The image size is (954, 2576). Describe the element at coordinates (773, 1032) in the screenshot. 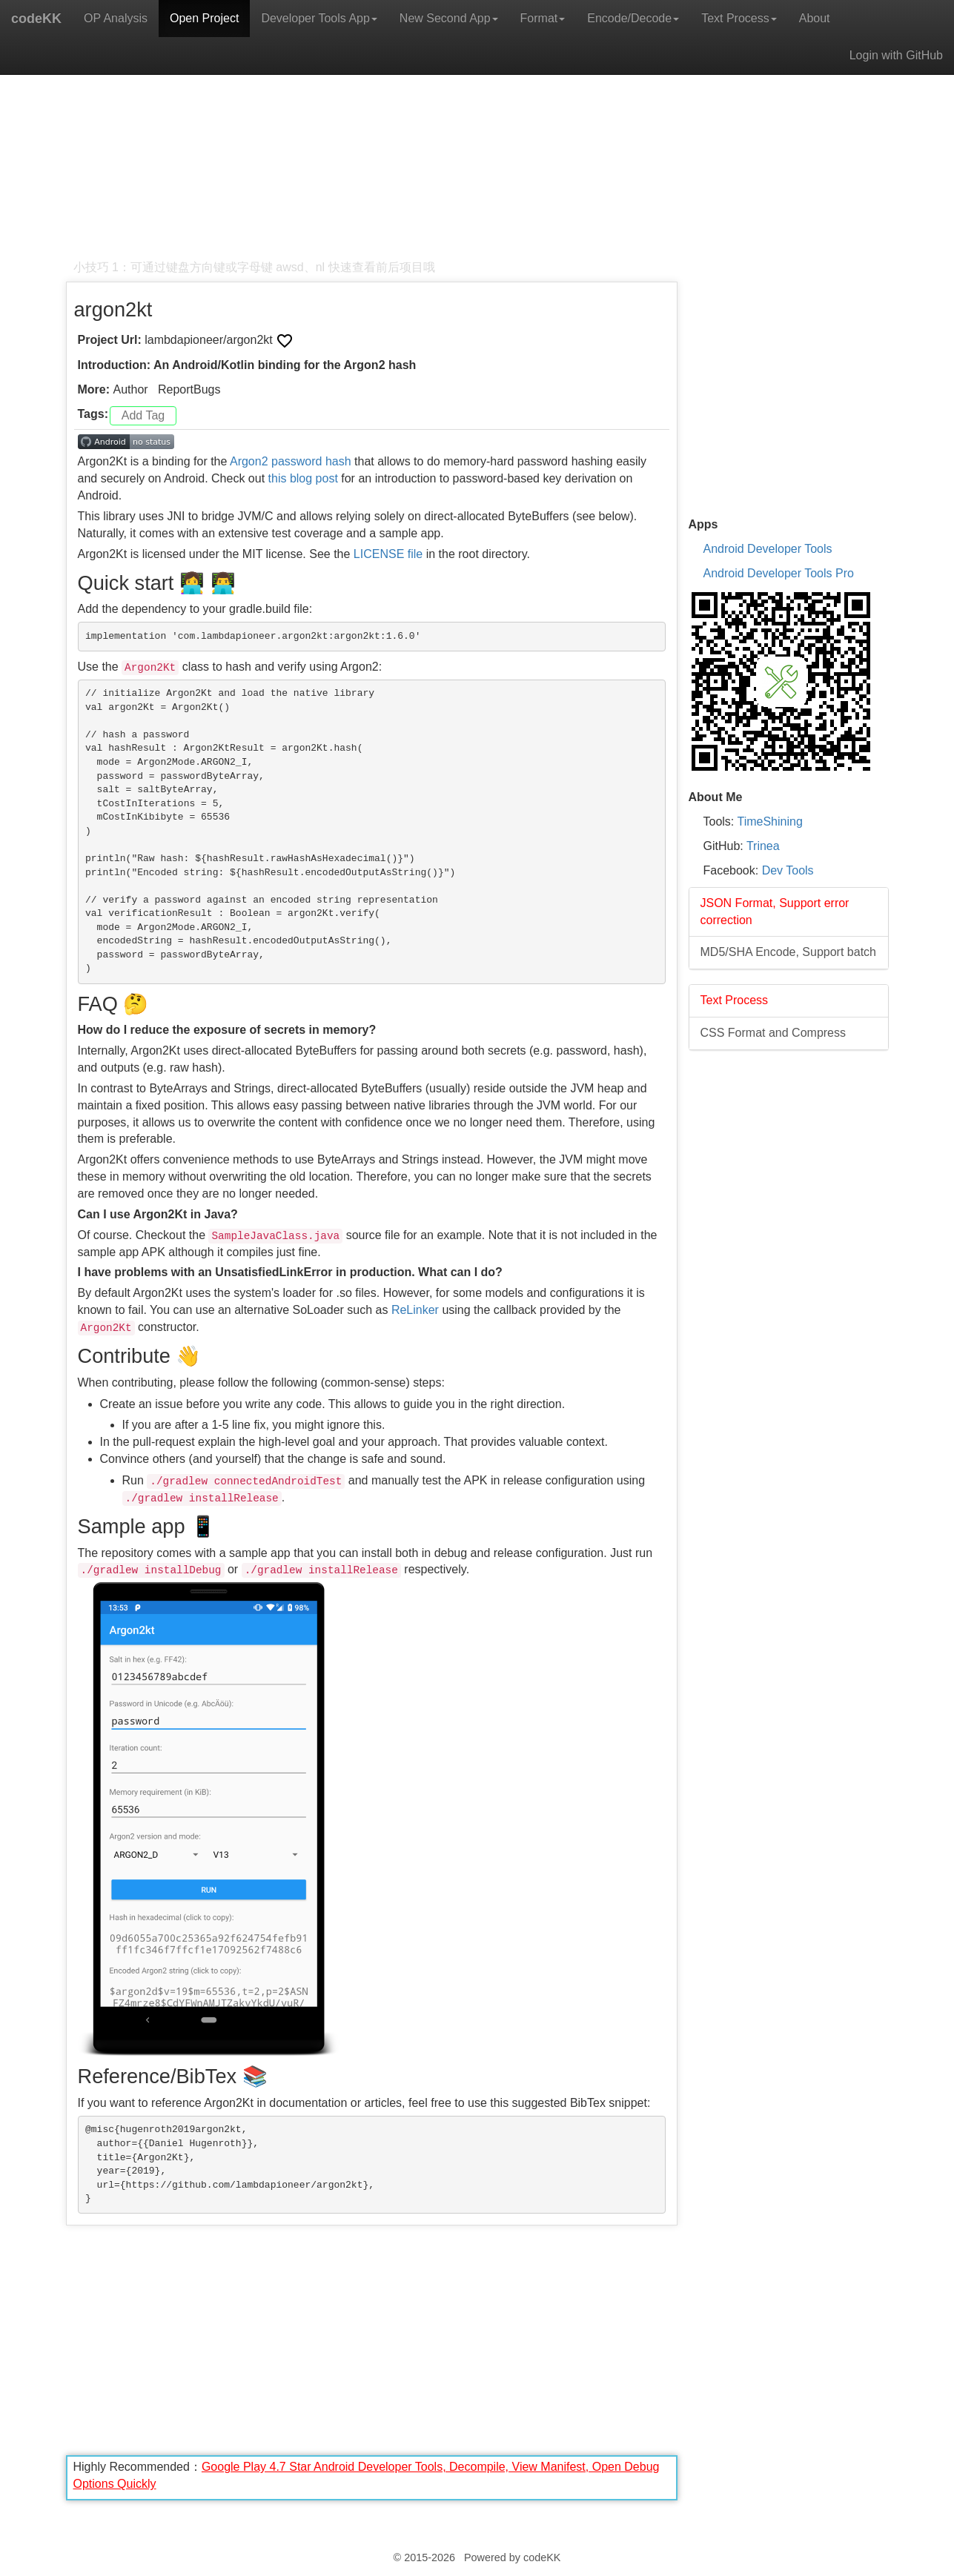

I see `CSS Format and Compress` at that location.